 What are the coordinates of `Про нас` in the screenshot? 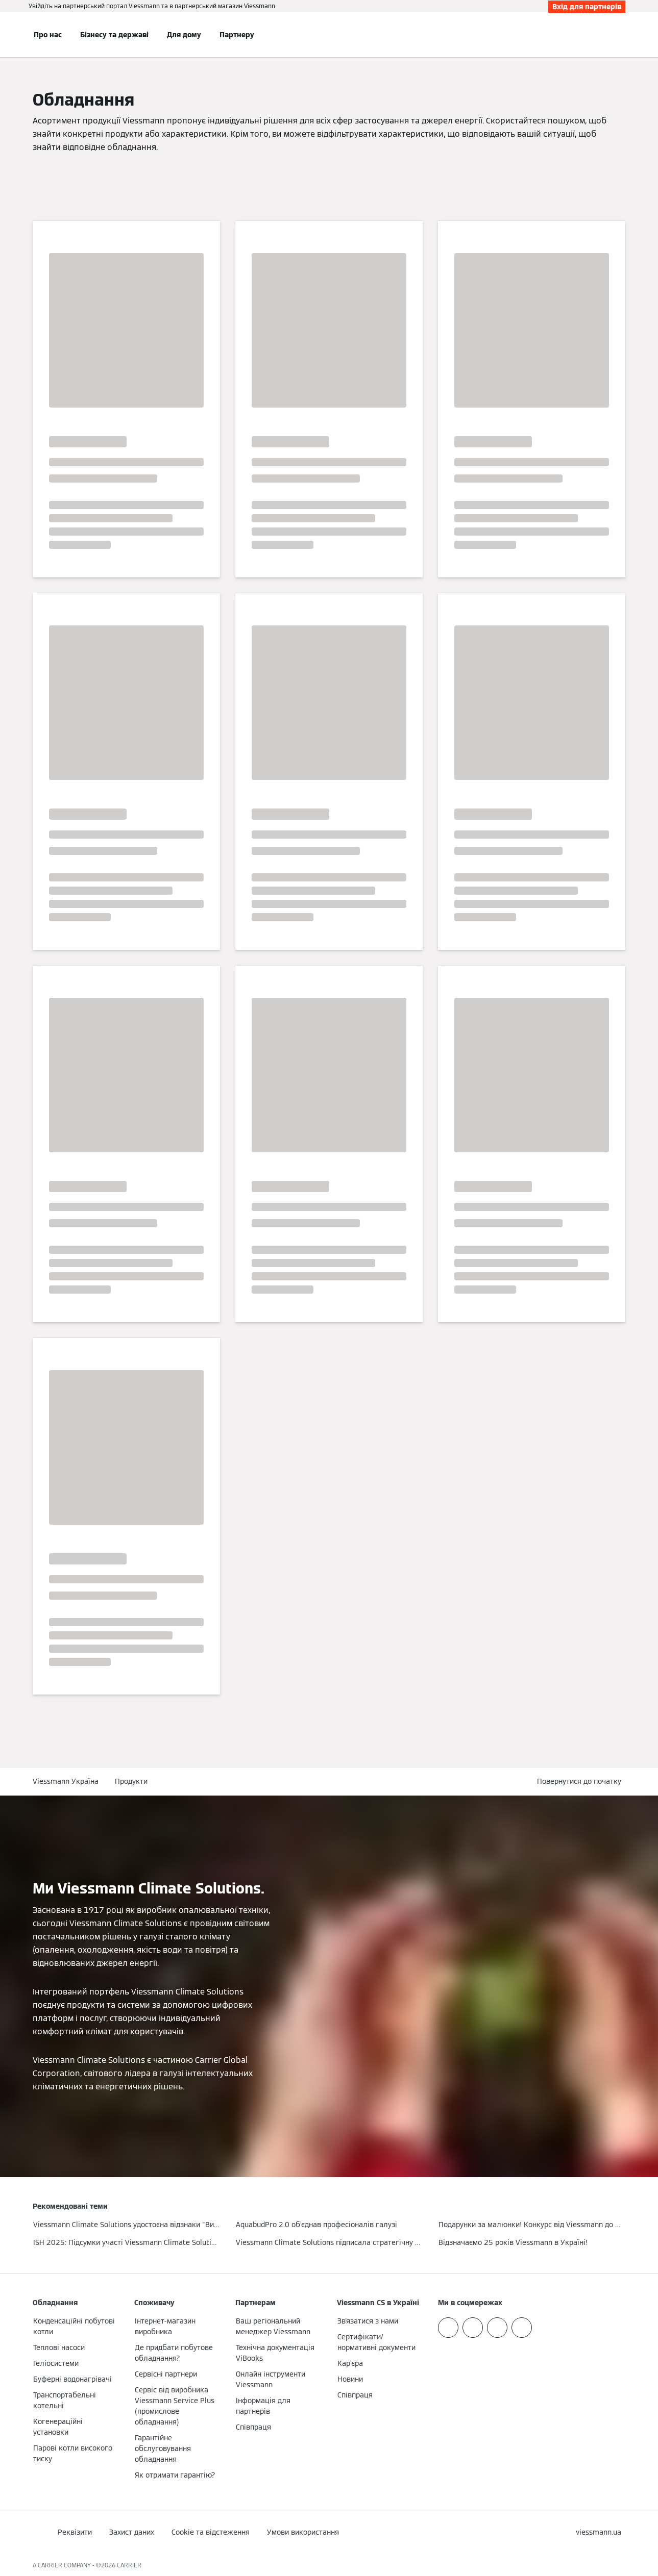 It's located at (48, 34).